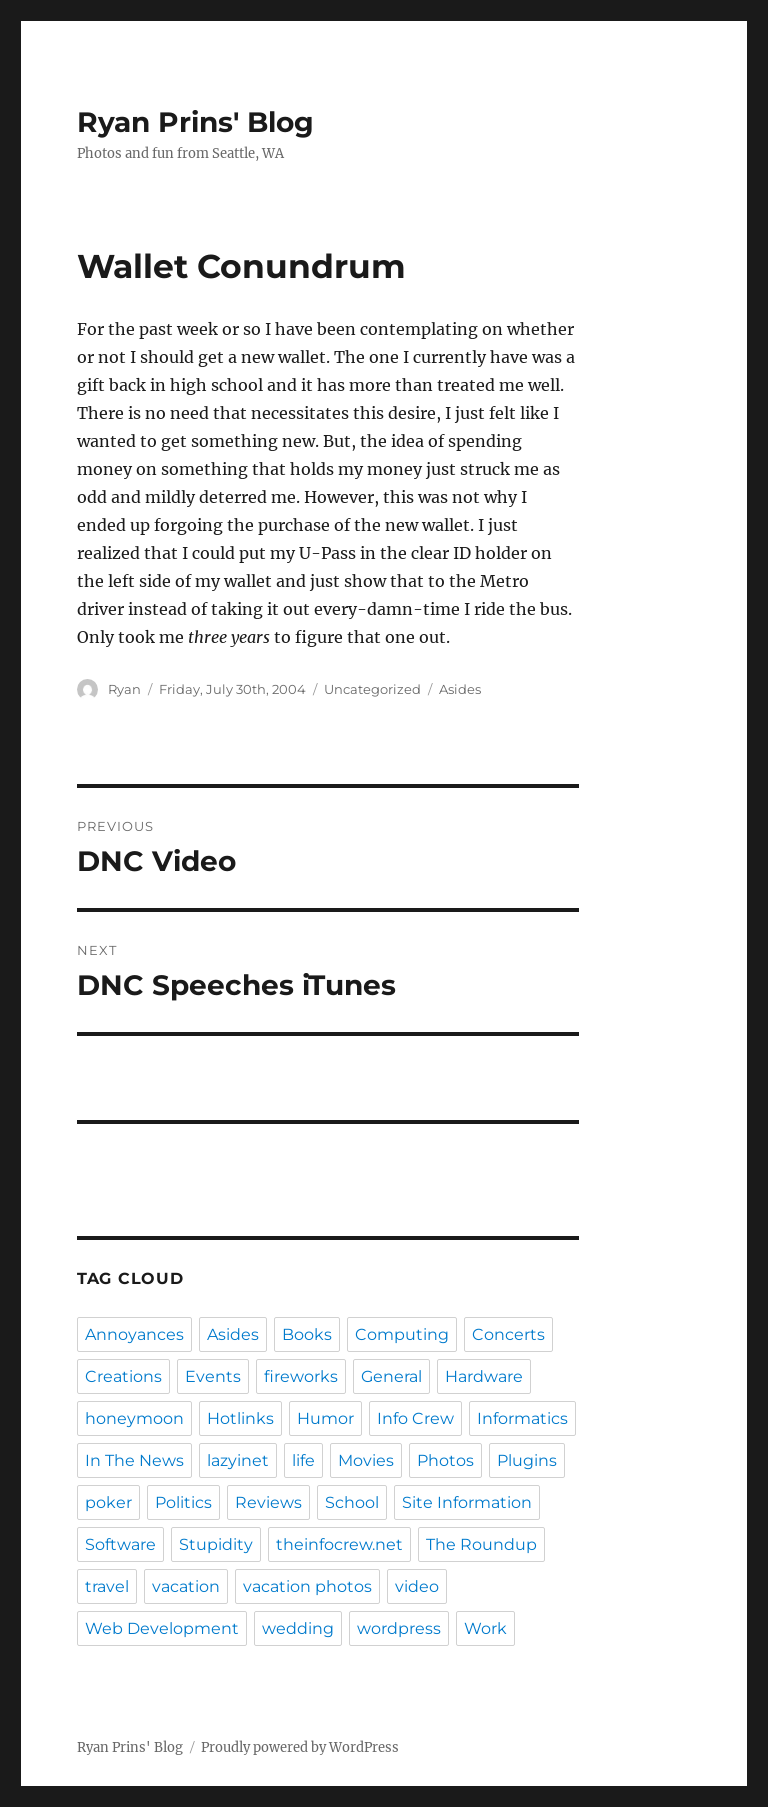  What do you see at coordinates (508, 1334) in the screenshot?
I see `Concerts` at bounding box center [508, 1334].